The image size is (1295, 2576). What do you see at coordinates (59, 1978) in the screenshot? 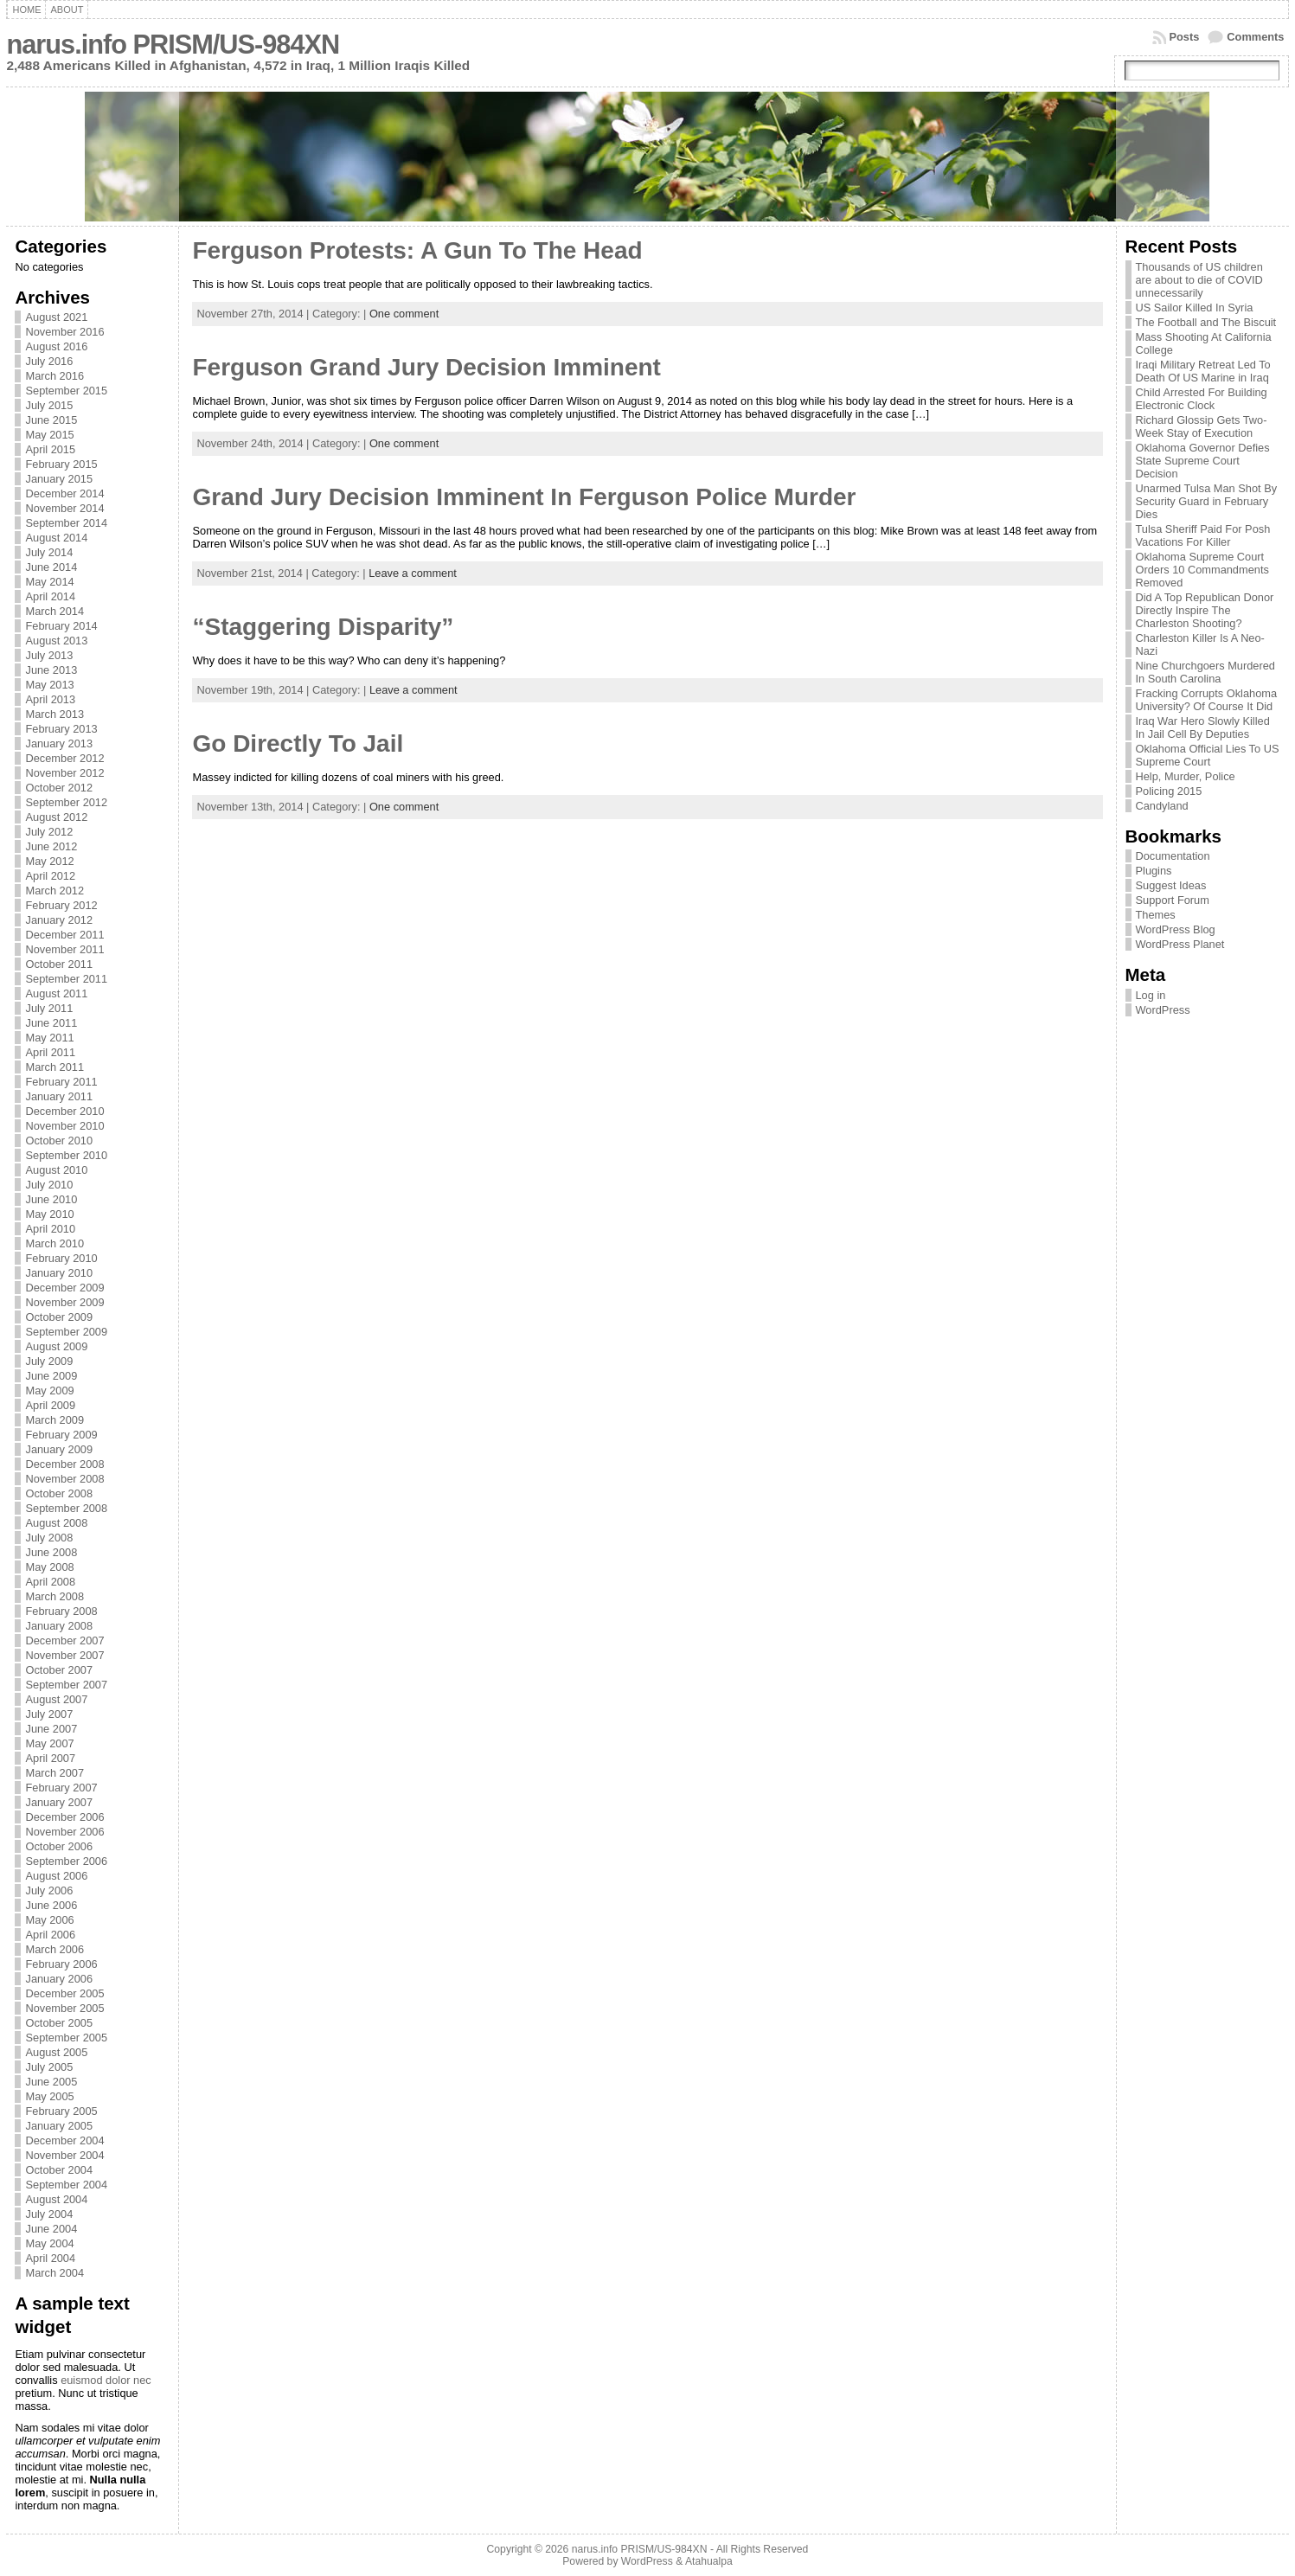
I see `January 2006` at bounding box center [59, 1978].